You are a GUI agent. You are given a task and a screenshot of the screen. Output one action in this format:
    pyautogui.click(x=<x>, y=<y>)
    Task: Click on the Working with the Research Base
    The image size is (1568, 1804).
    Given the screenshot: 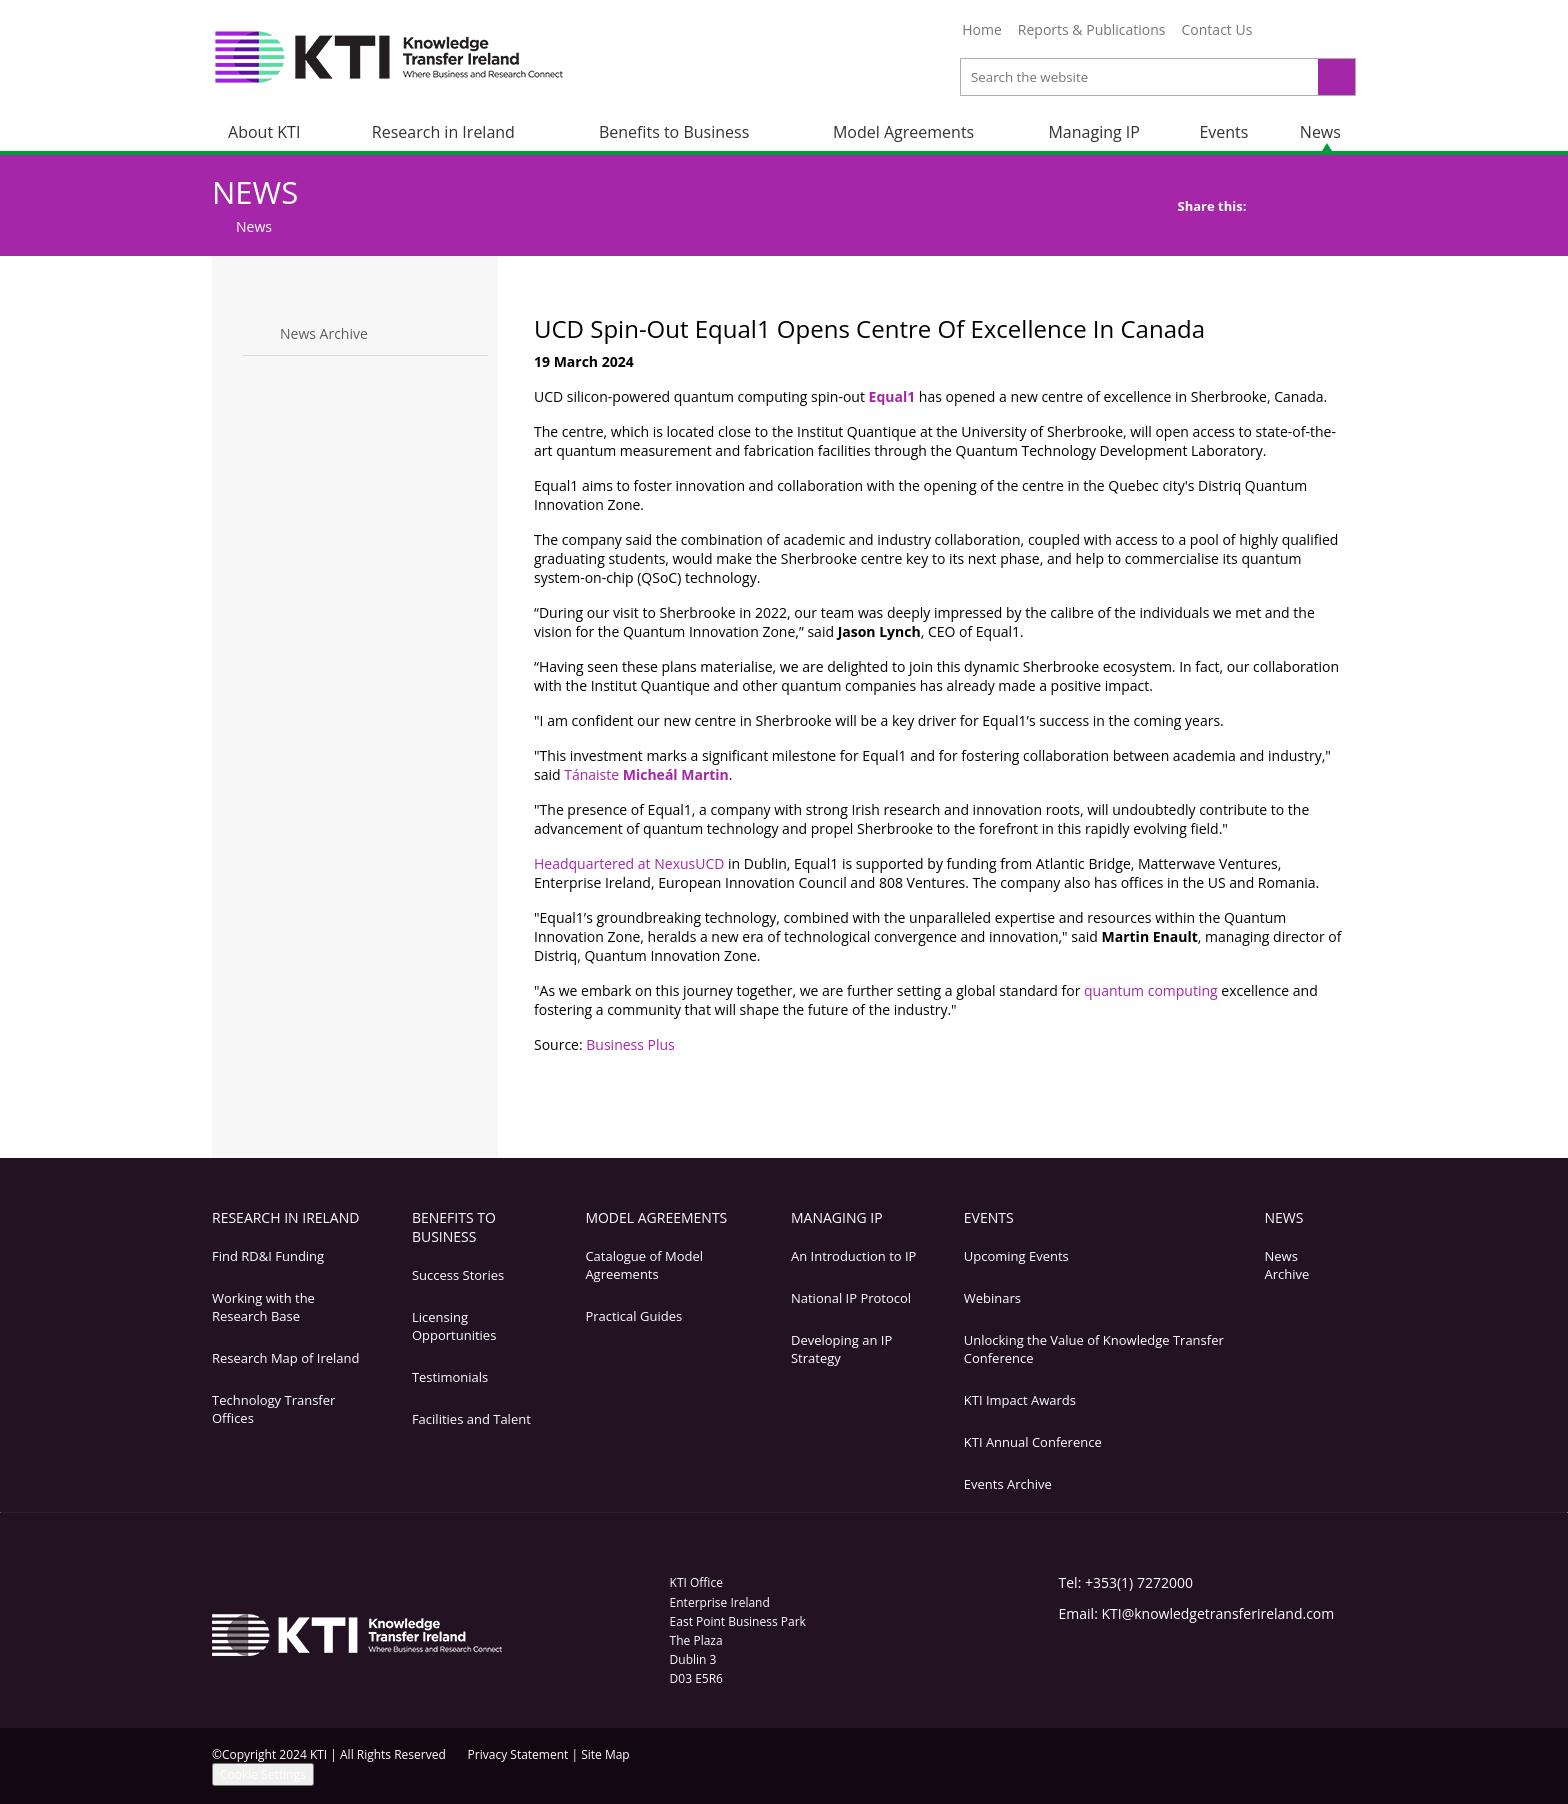 What is the action you would take?
    pyautogui.click(x=263, y=1307)
    